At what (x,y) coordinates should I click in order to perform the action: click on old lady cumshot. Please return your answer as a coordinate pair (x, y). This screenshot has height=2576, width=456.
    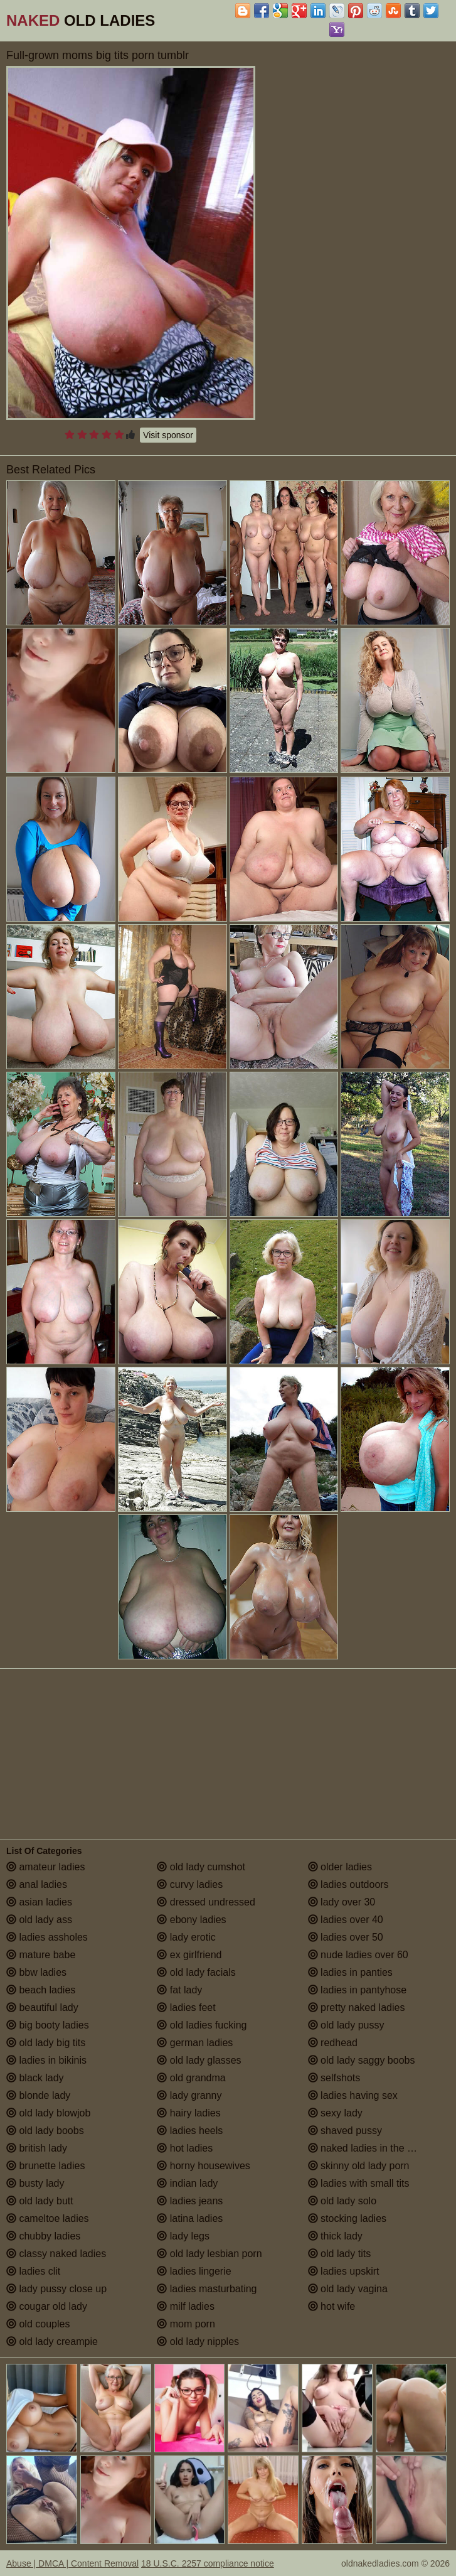
    Looking at the image, I should click on (201, 1867).